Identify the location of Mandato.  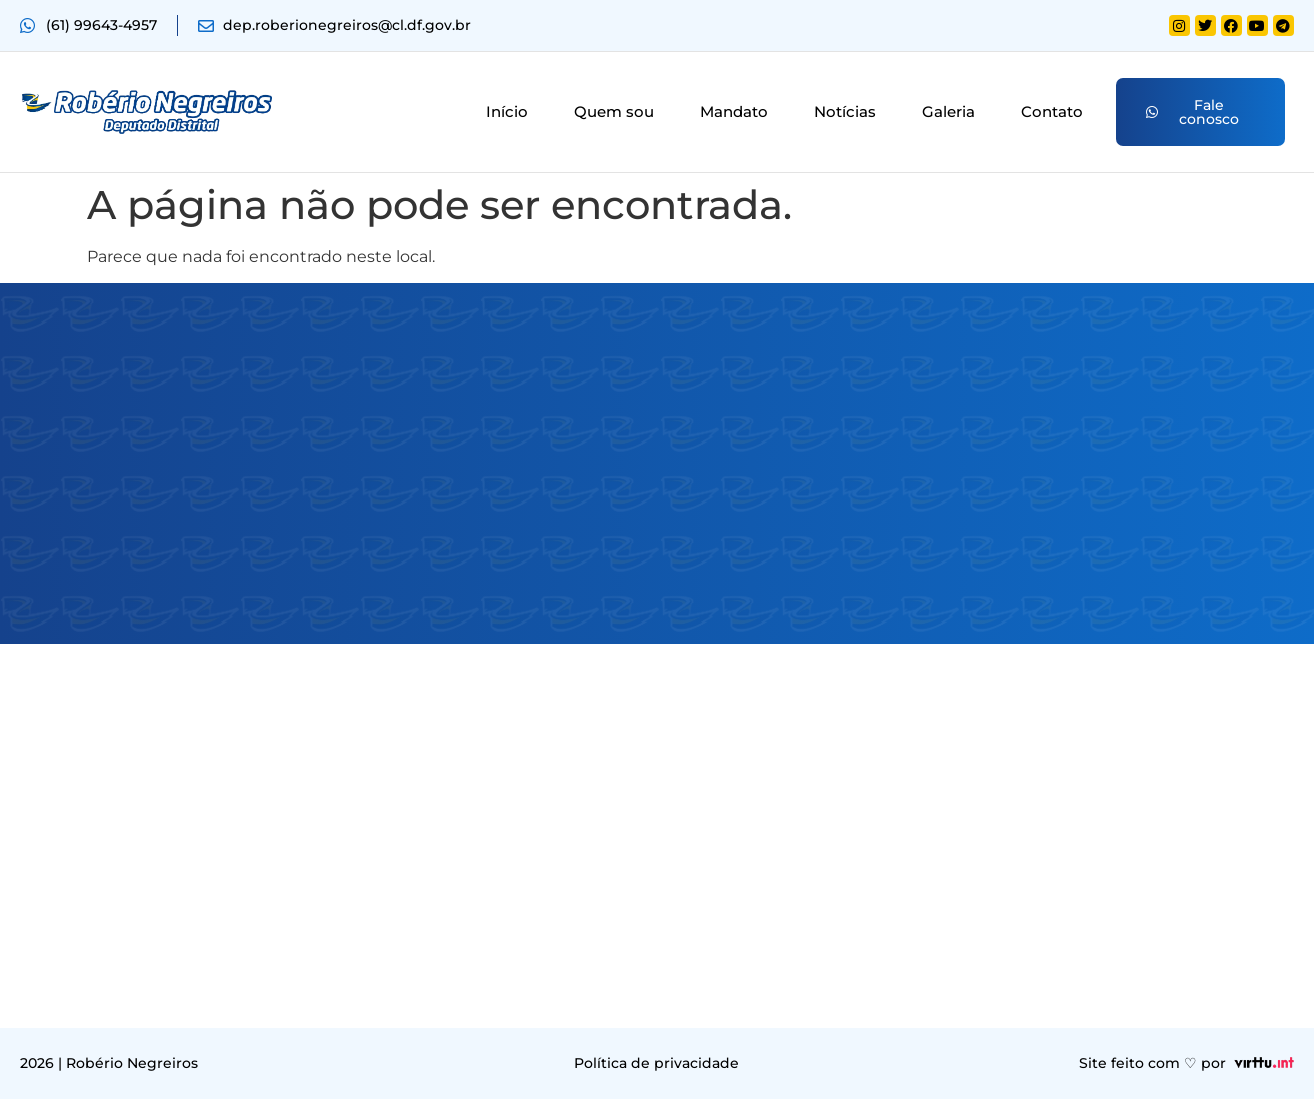
(734, 112).